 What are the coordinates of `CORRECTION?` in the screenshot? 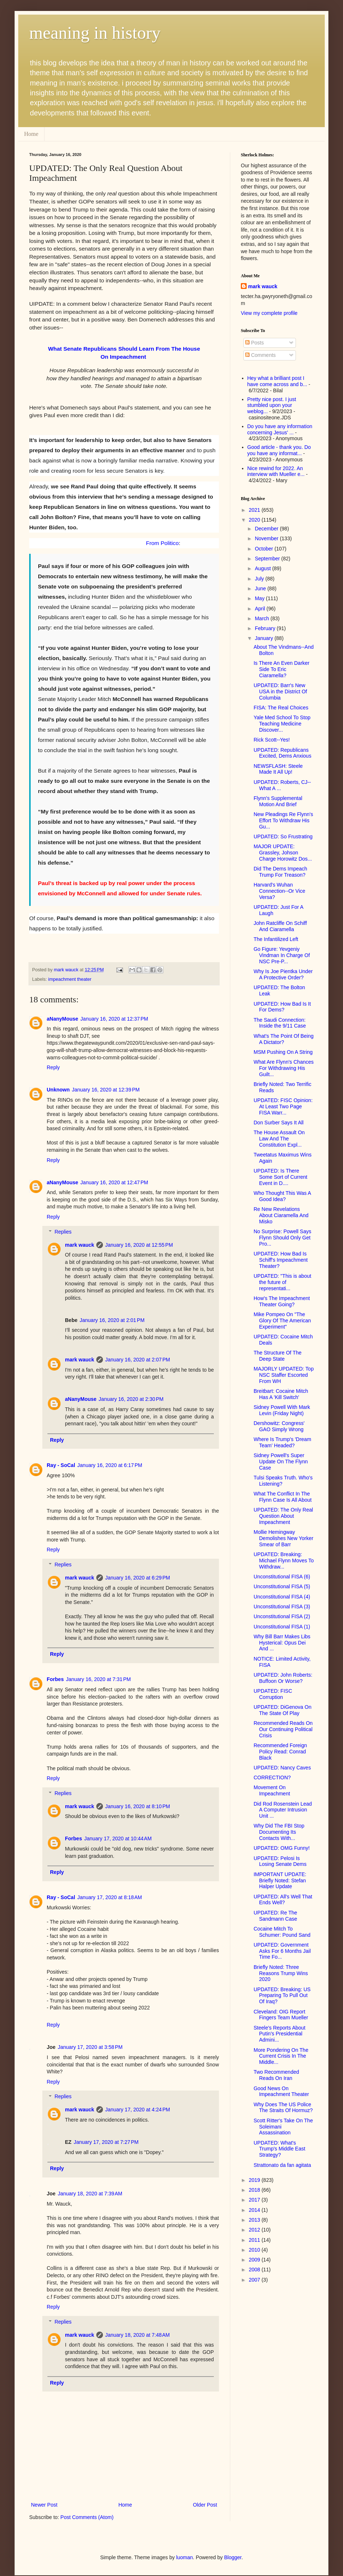 It's located at (272, 1777).